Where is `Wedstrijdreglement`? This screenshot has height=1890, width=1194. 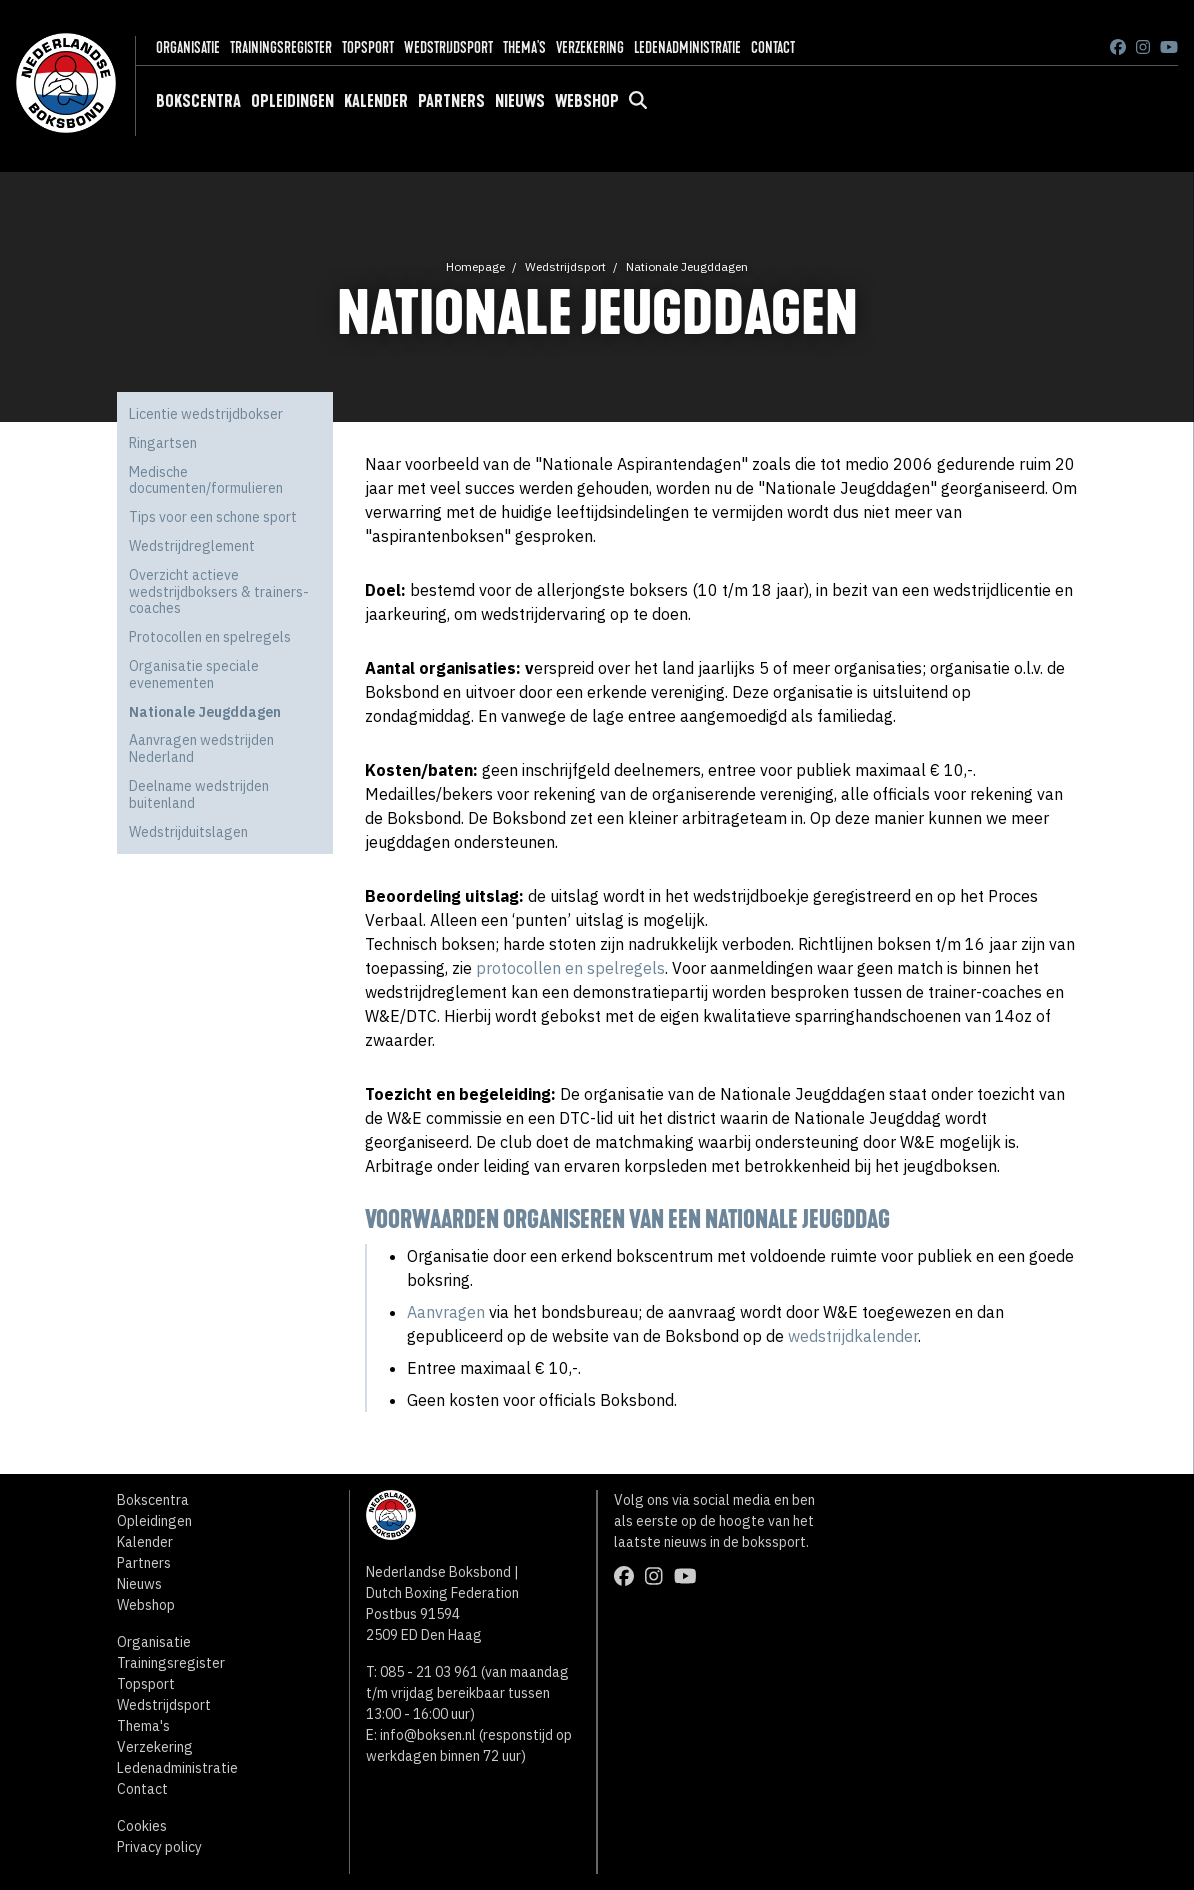
Wedstrijdreglement is located at coordinates (192, 546).